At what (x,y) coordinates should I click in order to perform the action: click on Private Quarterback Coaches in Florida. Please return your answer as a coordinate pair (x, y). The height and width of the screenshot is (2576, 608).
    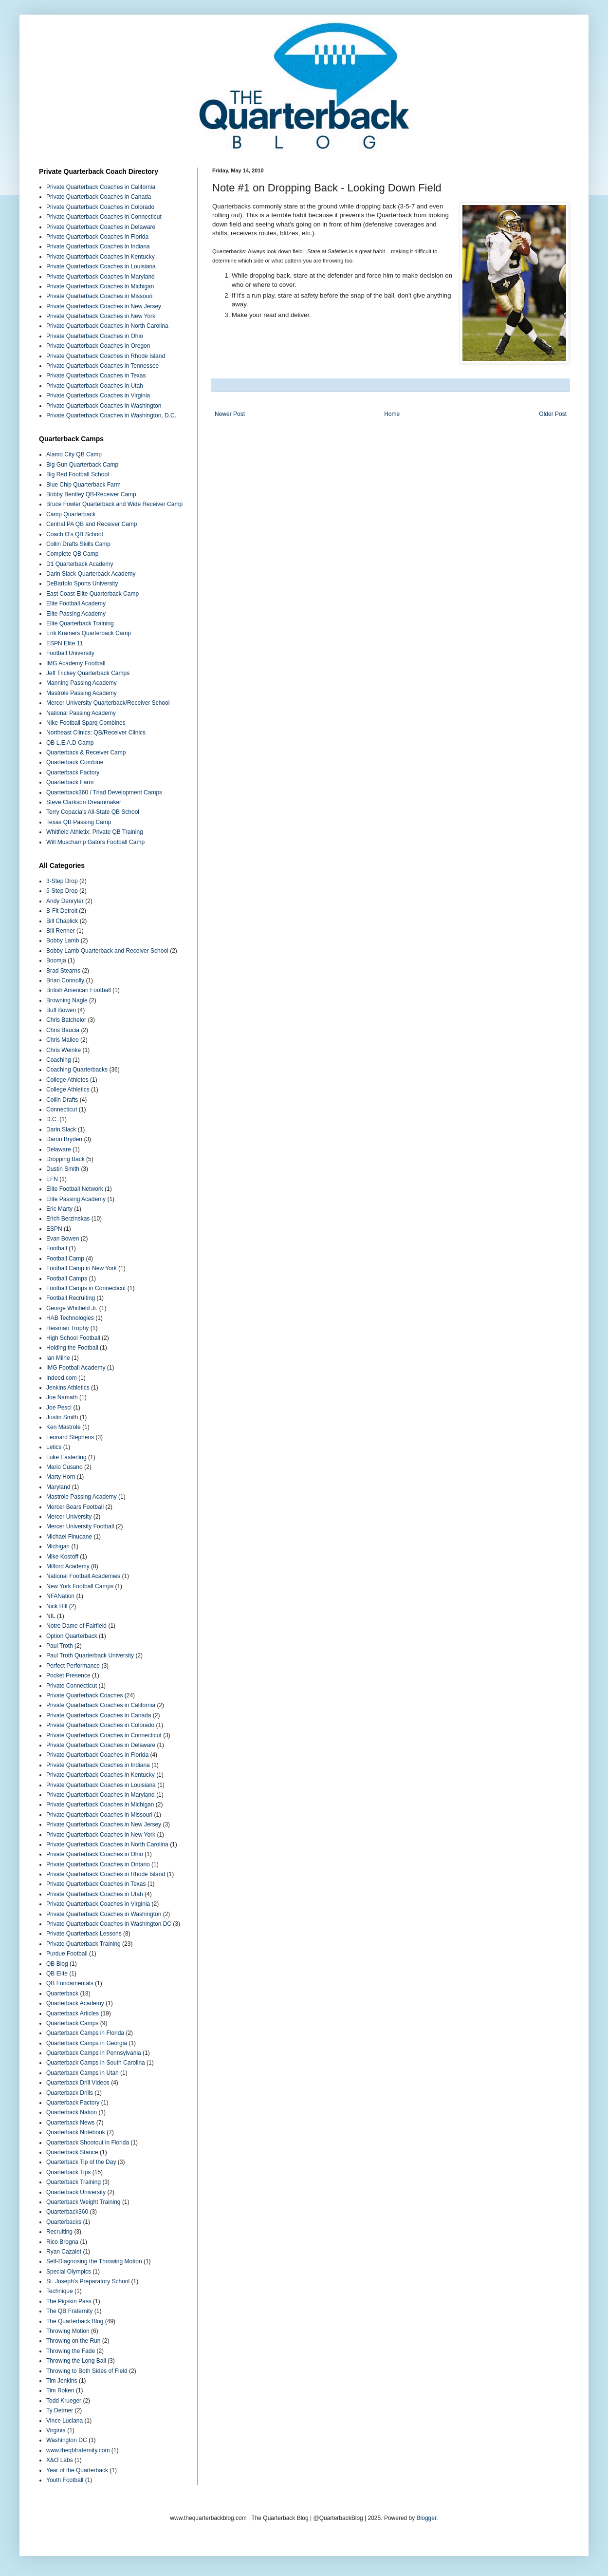
    Looking at the image, I should click on (97, 236).